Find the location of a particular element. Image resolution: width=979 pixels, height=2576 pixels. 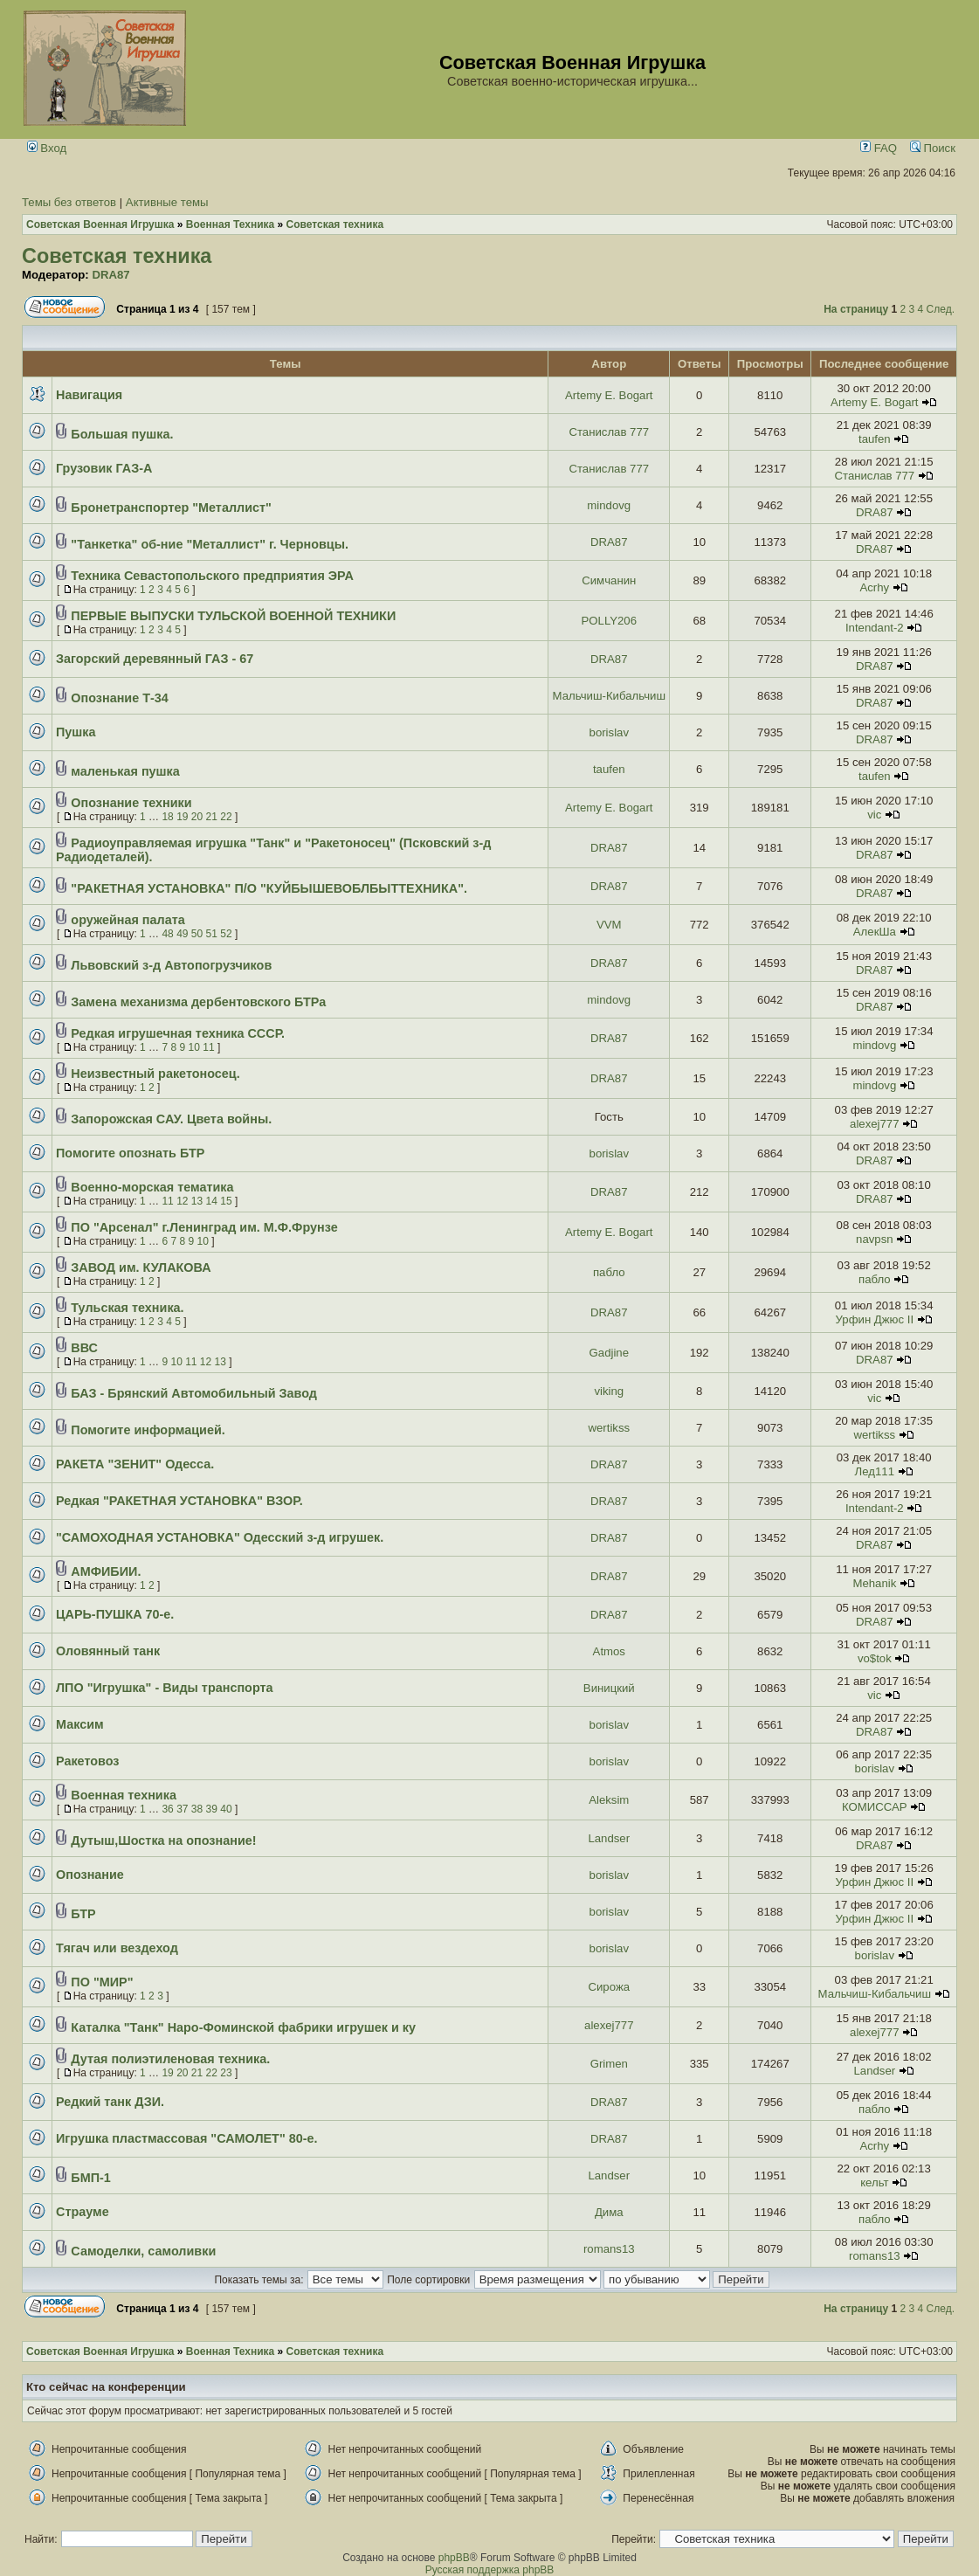

19 is located at coordinates (182, 817).